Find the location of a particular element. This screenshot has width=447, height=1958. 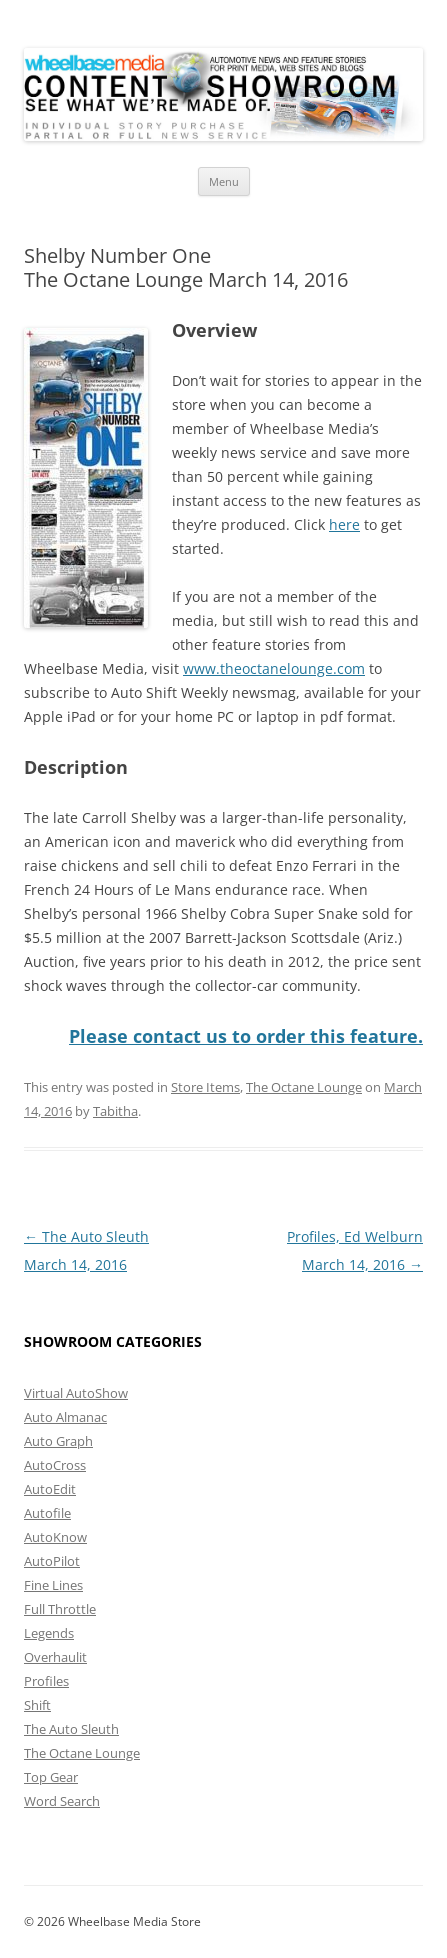

Menu is located at coordinates (224, 181).